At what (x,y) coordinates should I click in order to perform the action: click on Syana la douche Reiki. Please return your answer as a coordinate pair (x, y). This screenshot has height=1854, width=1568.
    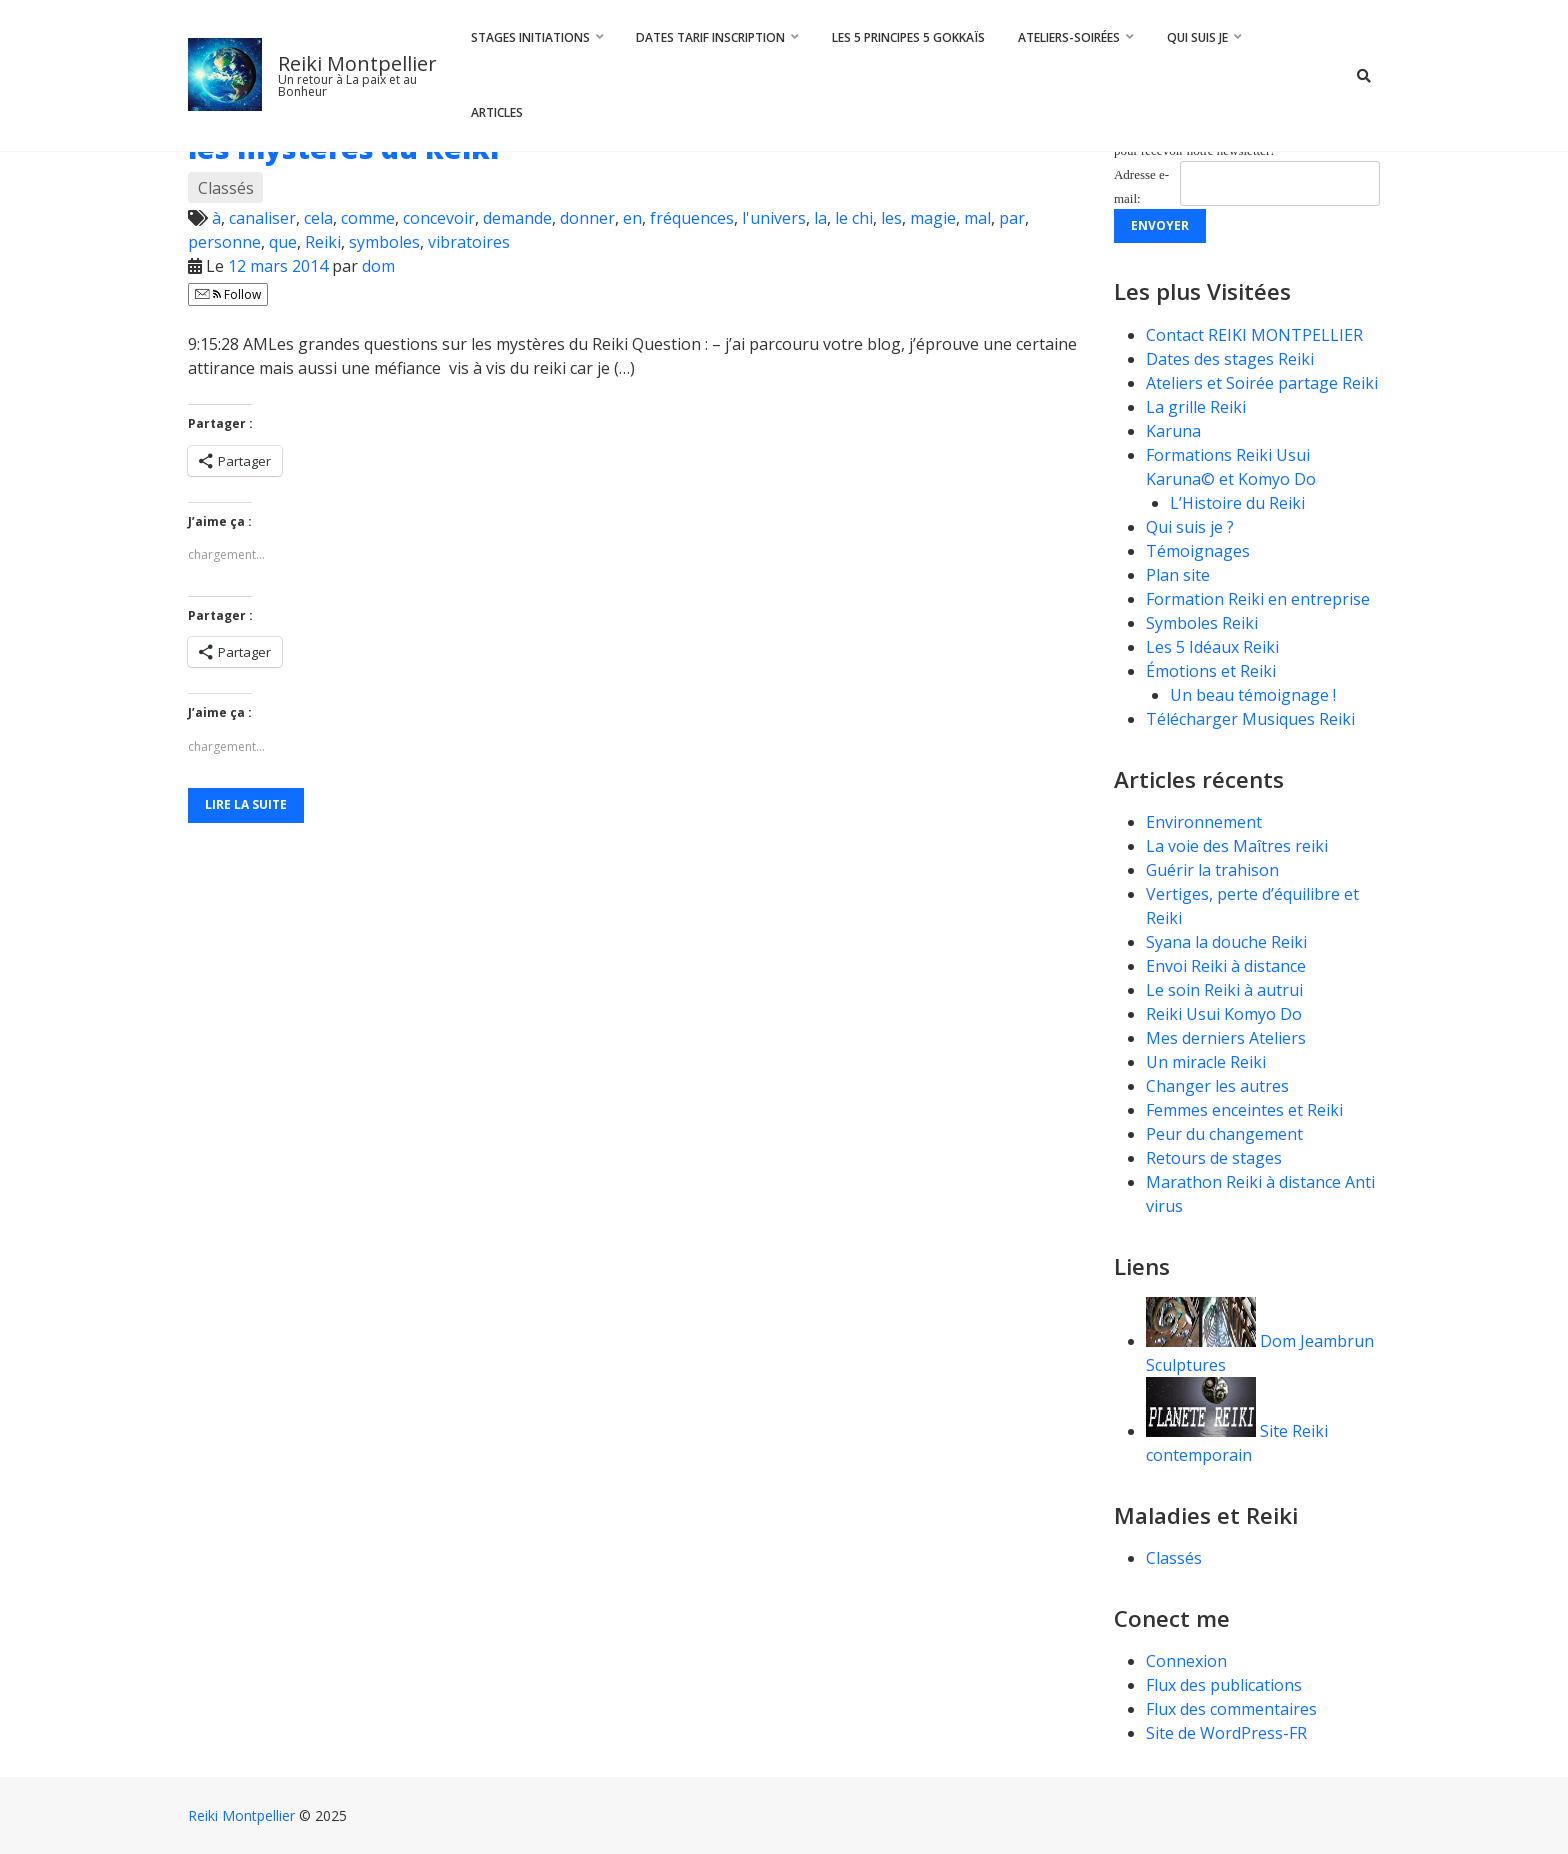
    Looking at the image, I should click on (1226, 942).